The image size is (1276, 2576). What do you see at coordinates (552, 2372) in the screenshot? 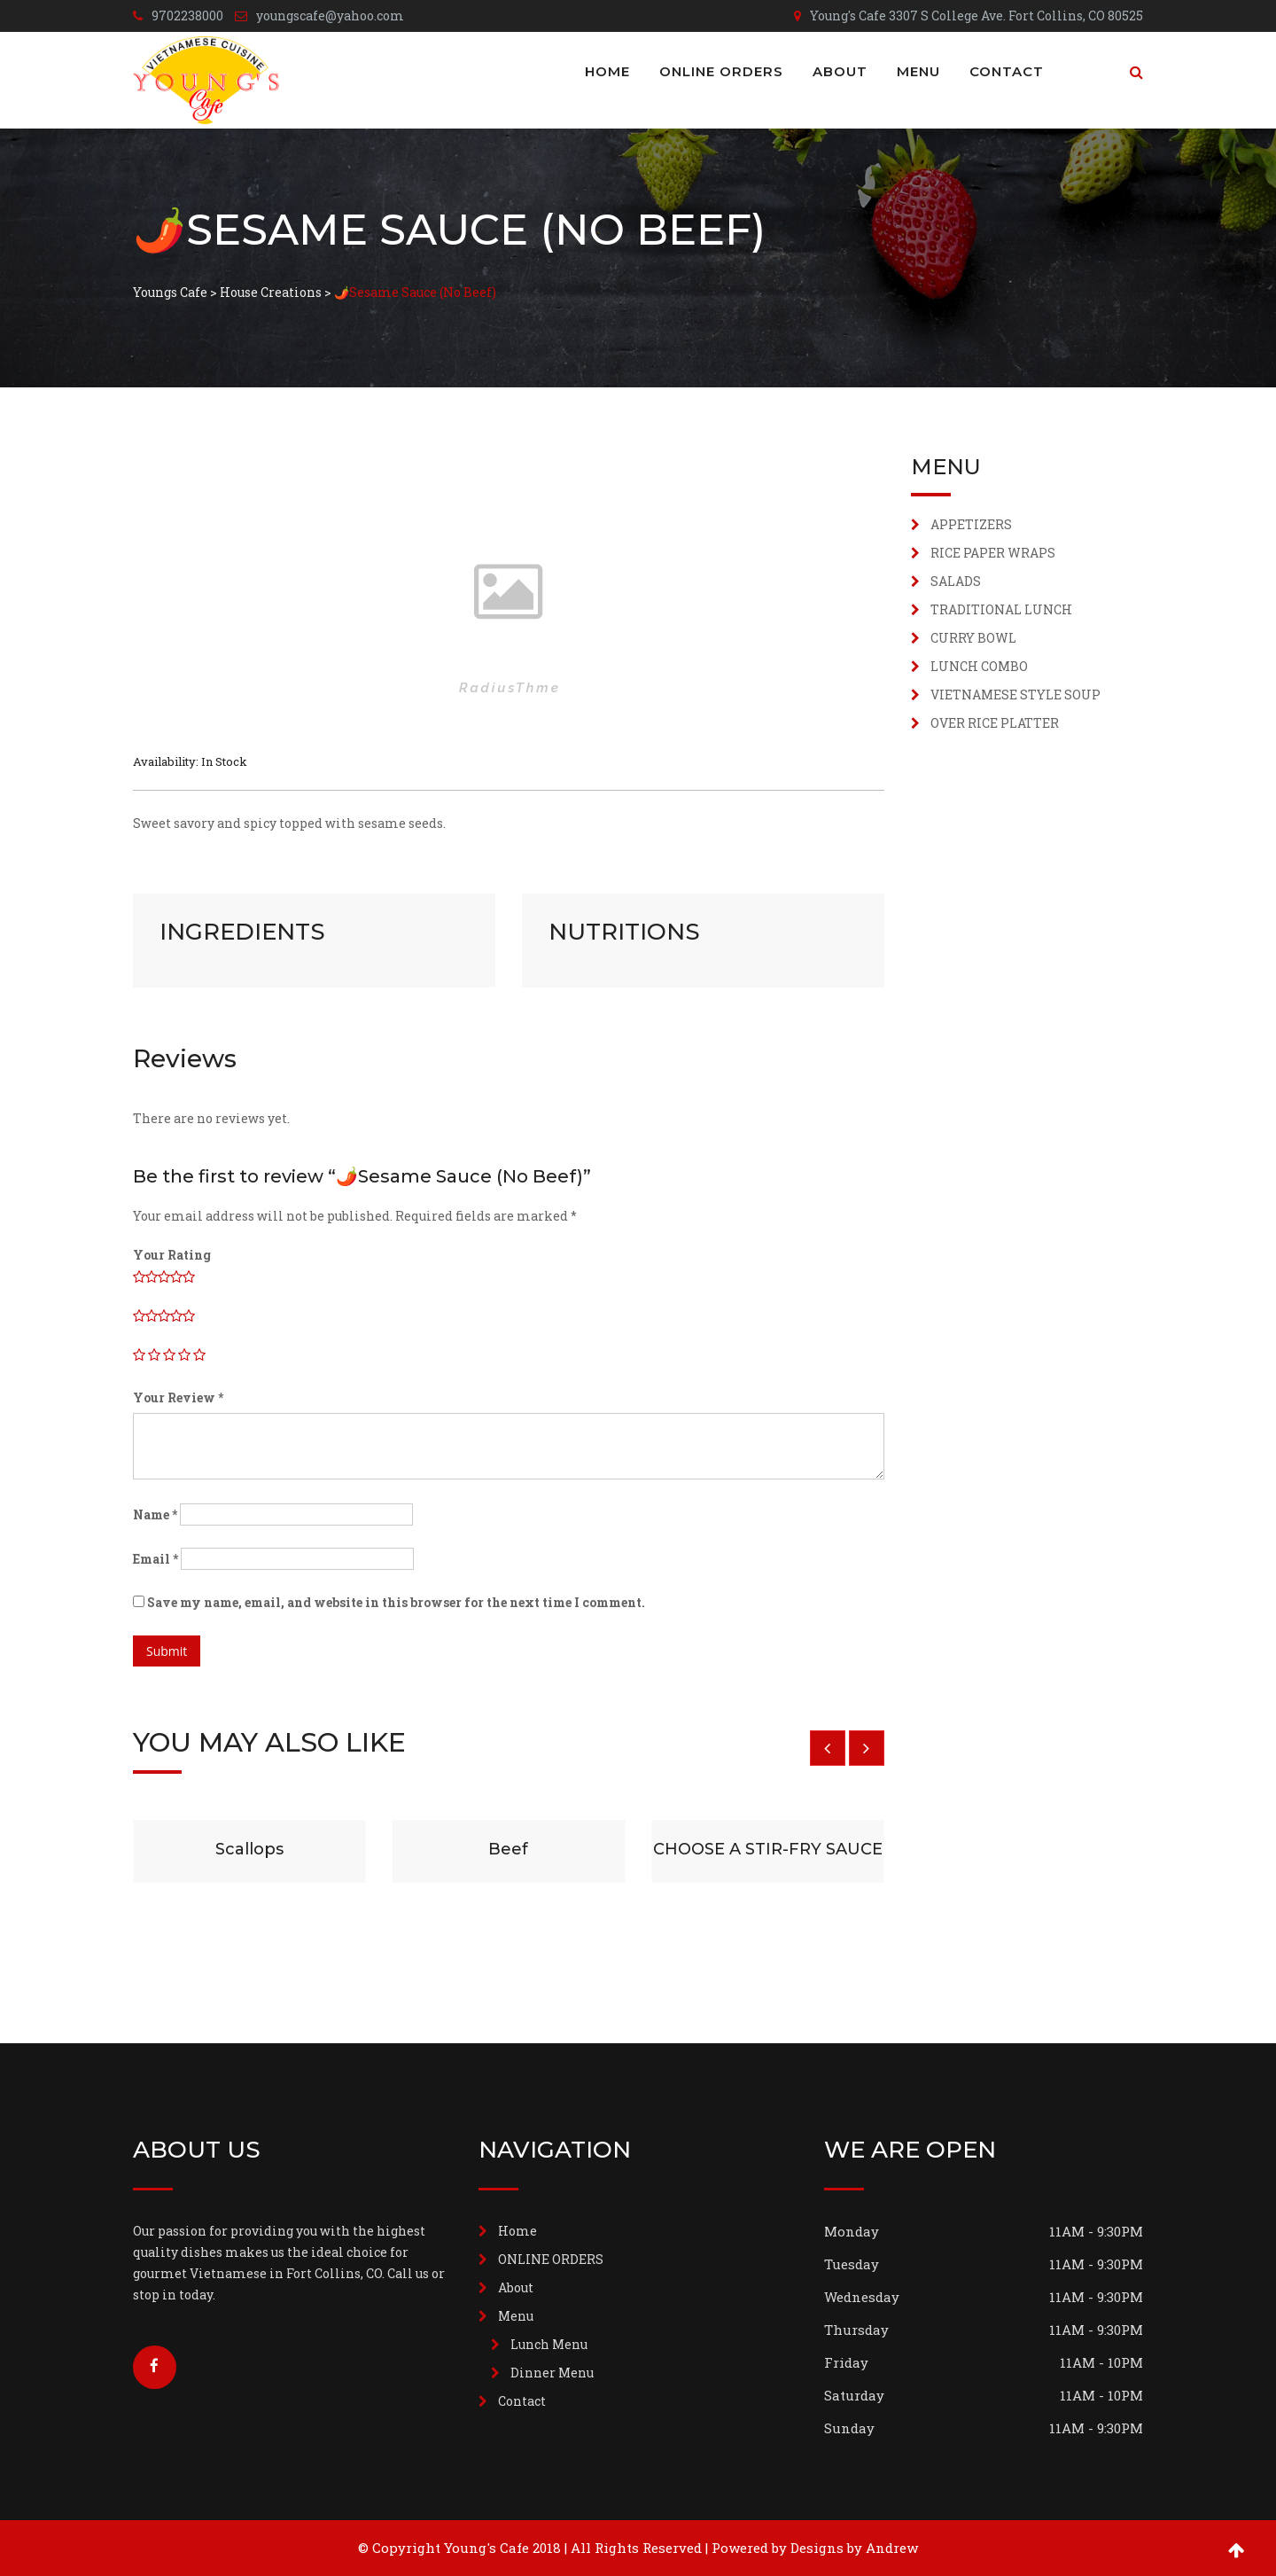
I see `Dinner Menu` at bounding box center [552, 2372].